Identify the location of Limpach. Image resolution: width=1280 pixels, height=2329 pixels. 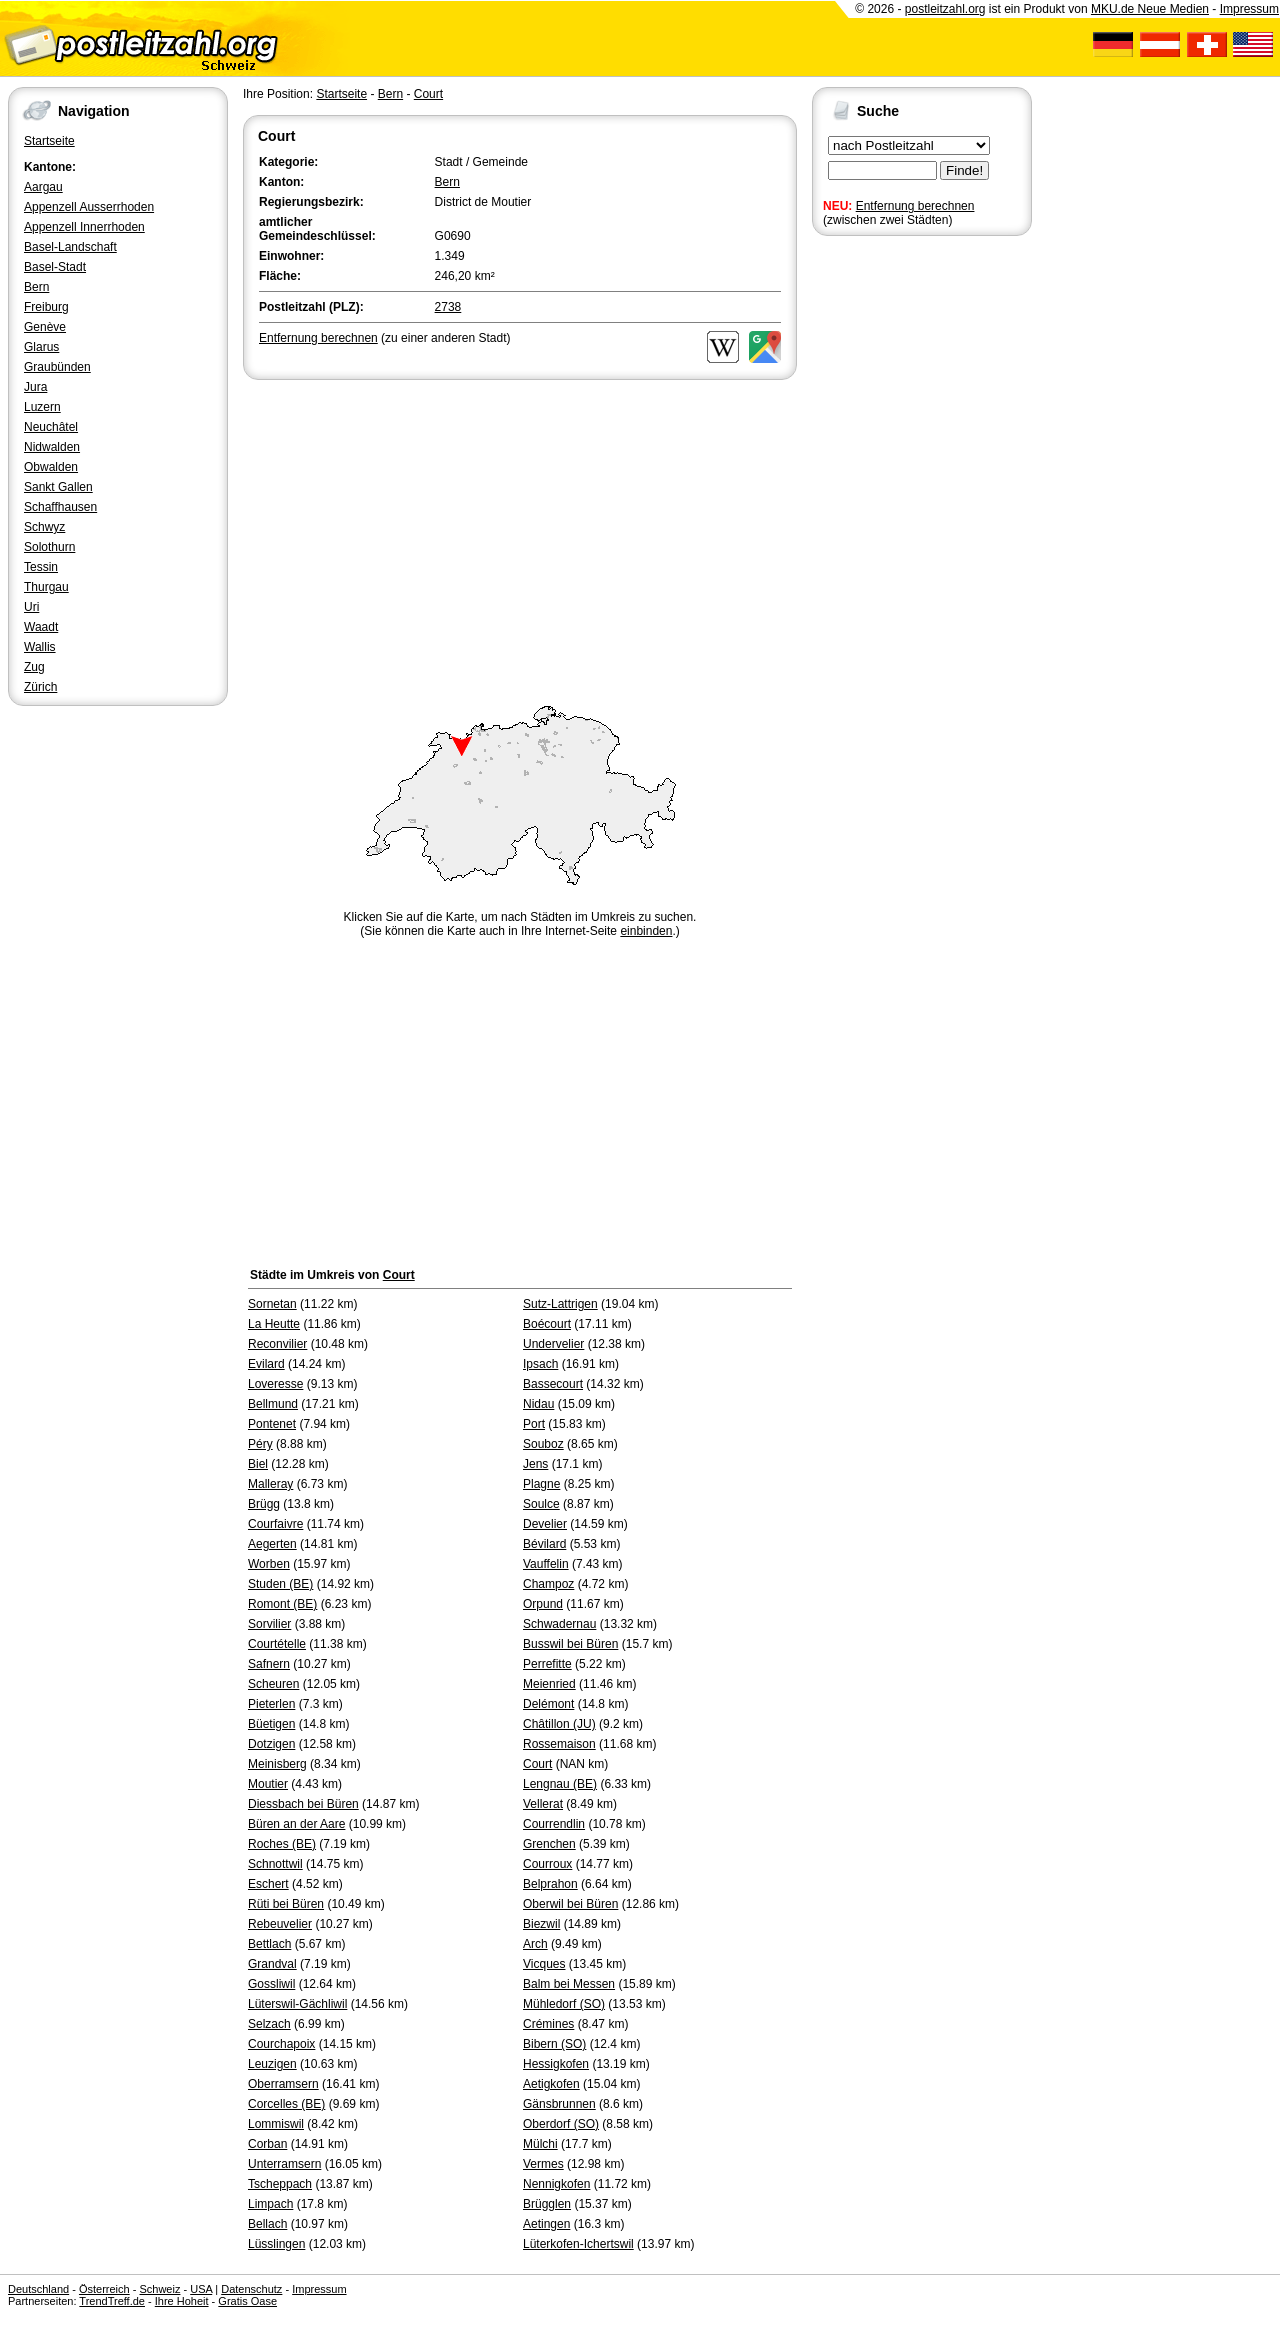
(270, 2204).